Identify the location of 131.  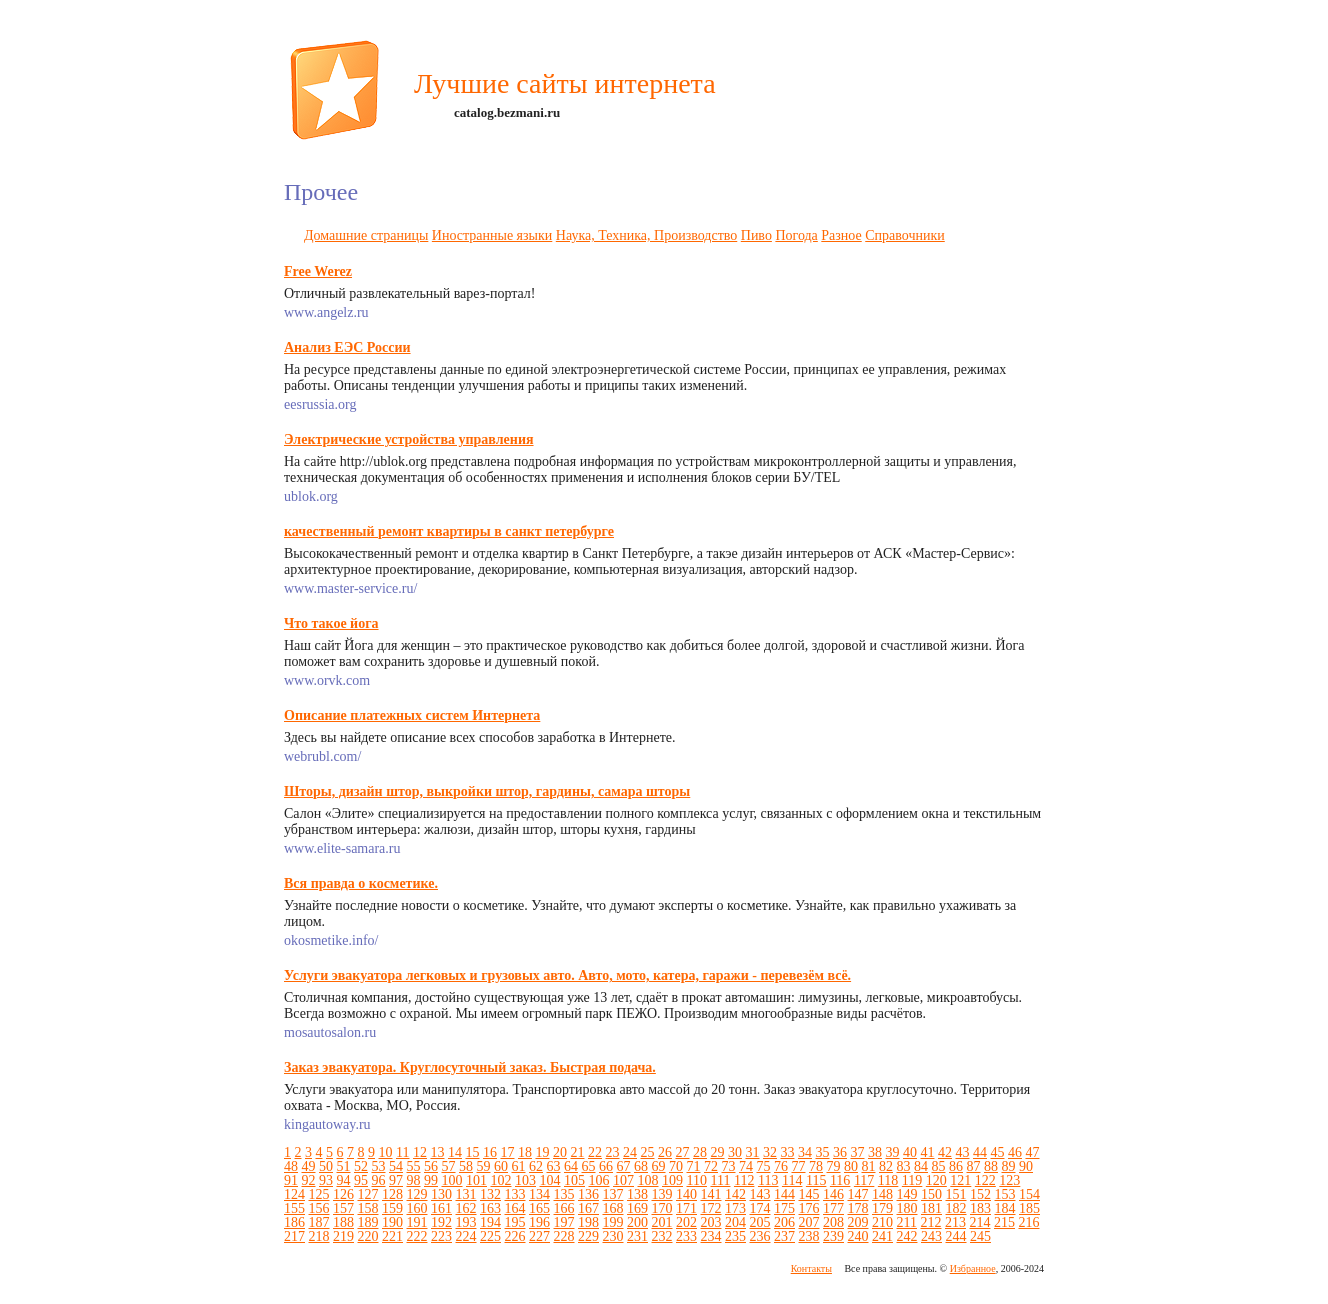
(466, 1194).